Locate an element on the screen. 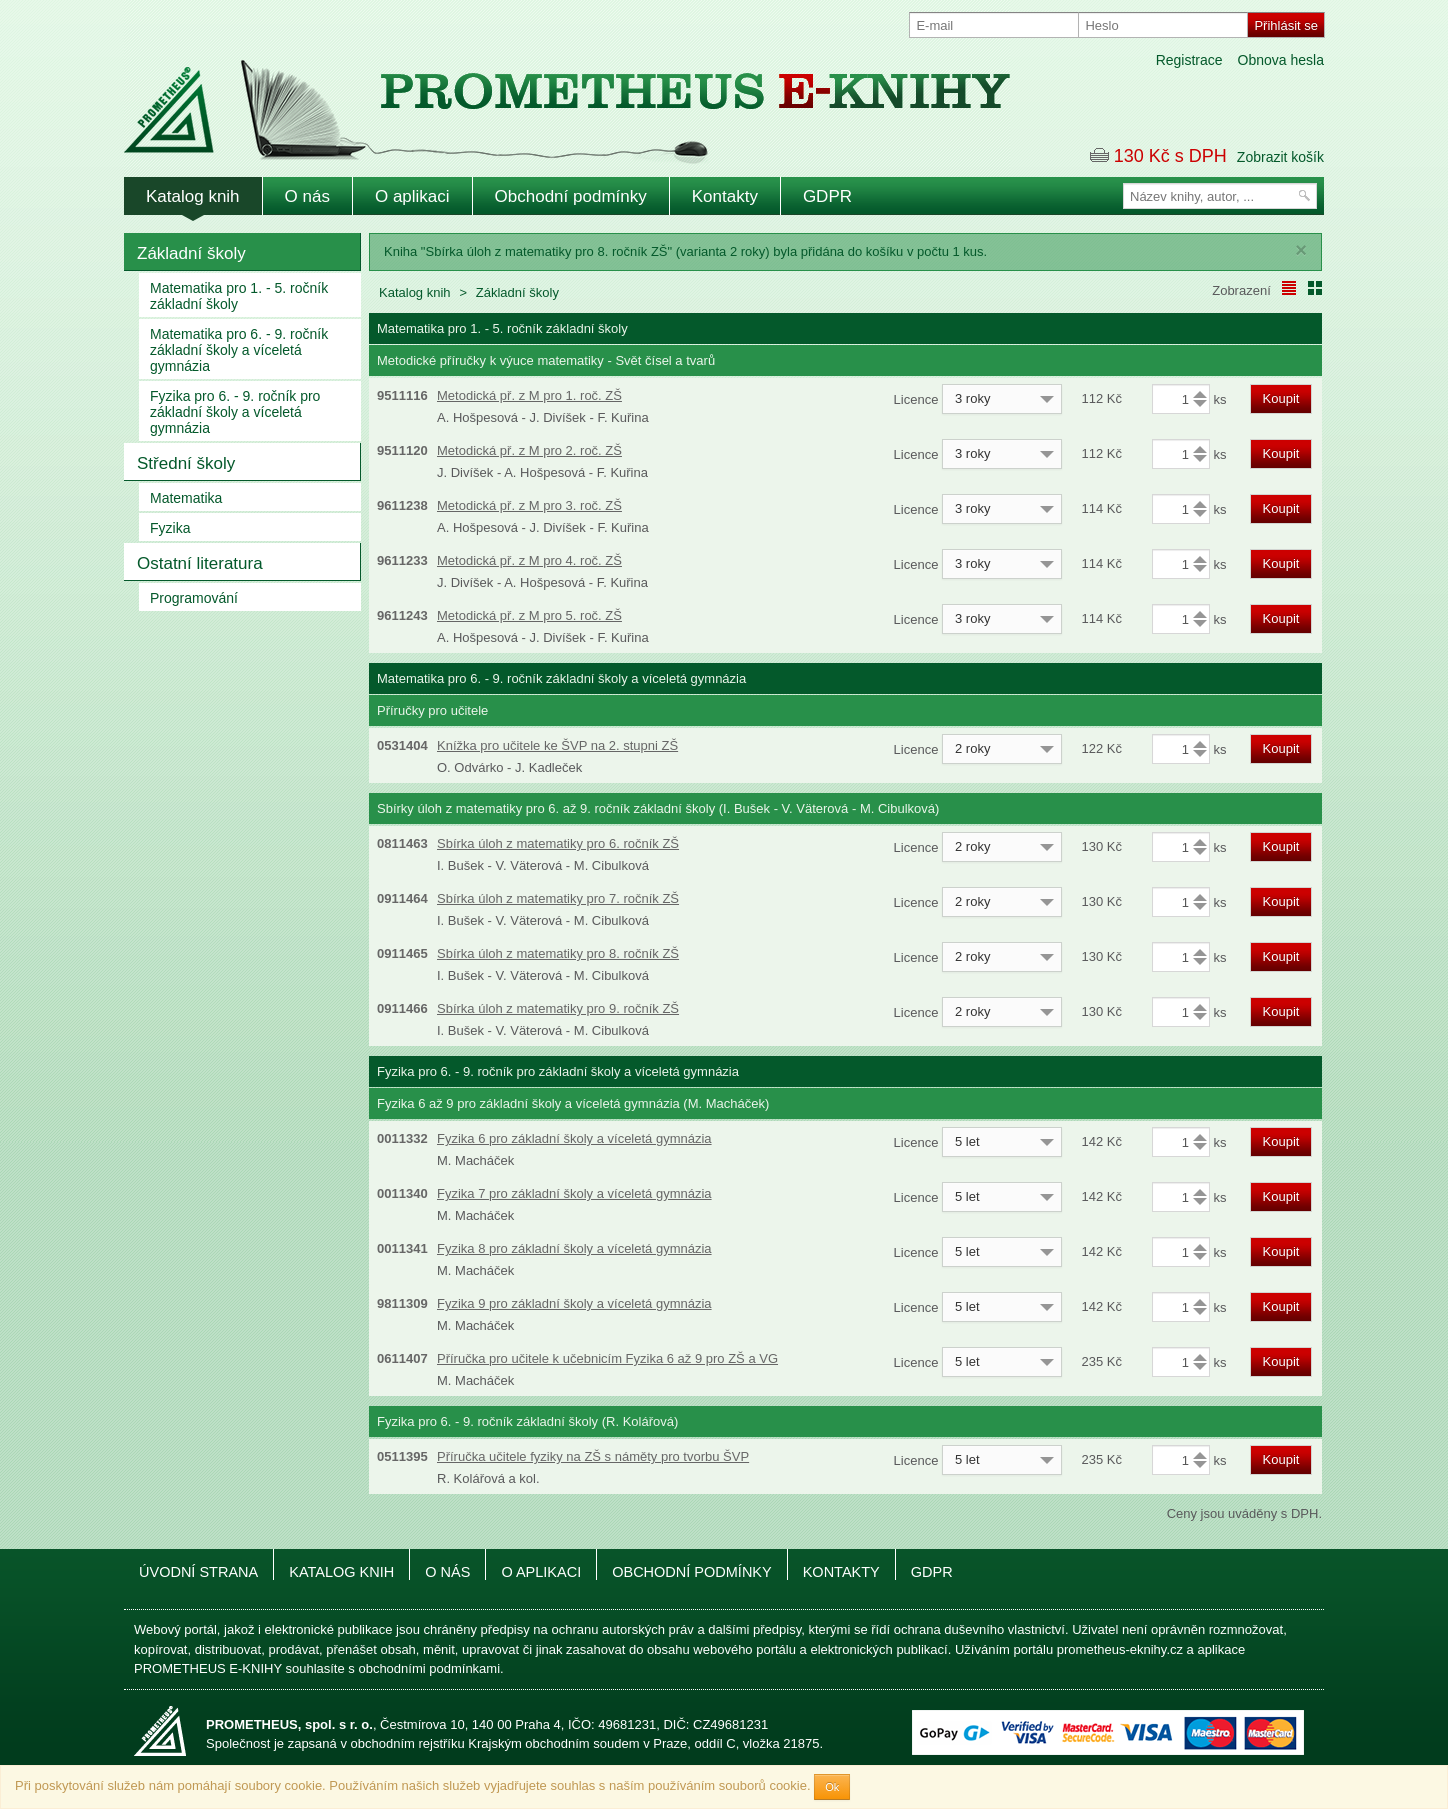  Metodická př. z M pro 1. roč. ZŠ is located at coordinates (529, 395).